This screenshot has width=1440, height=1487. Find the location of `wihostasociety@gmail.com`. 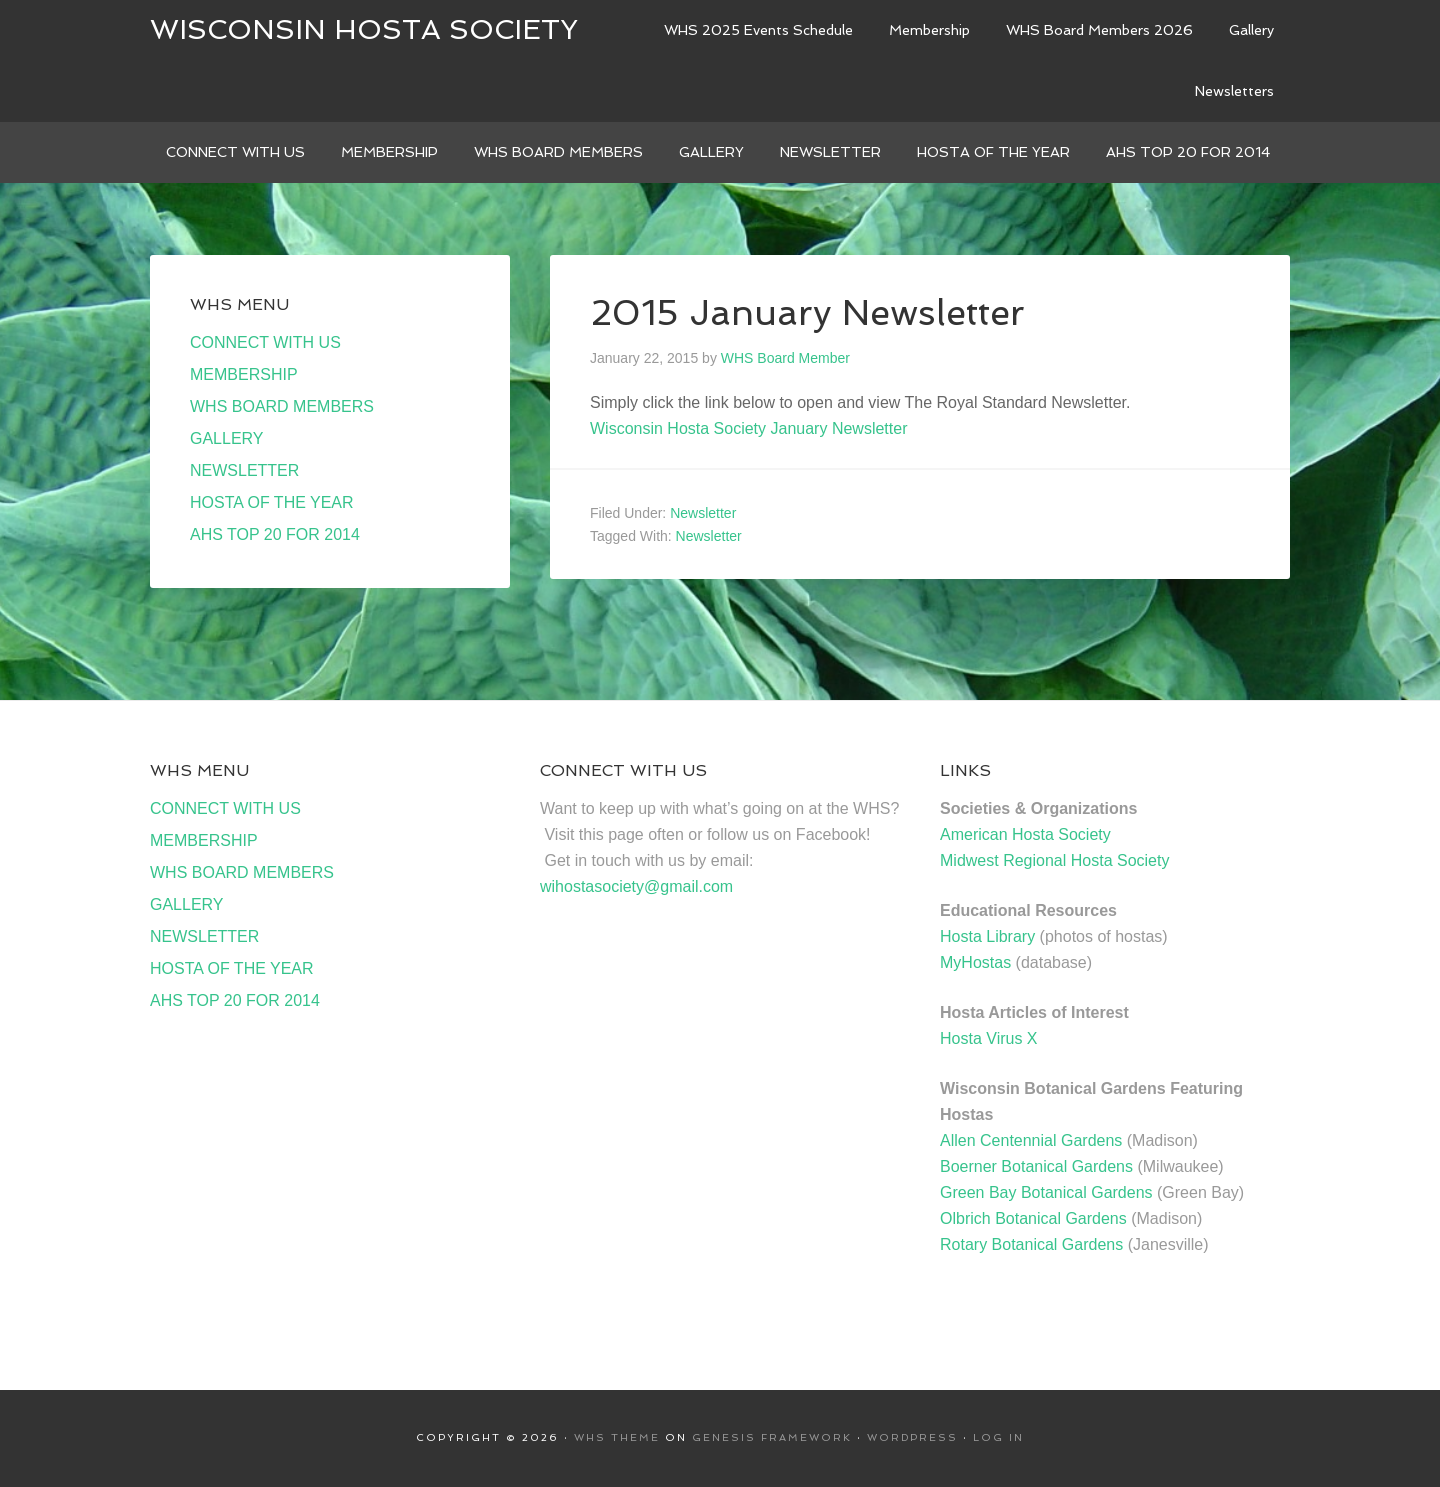

wihostasociety@gmail.com is located at coordinates (636, 886).